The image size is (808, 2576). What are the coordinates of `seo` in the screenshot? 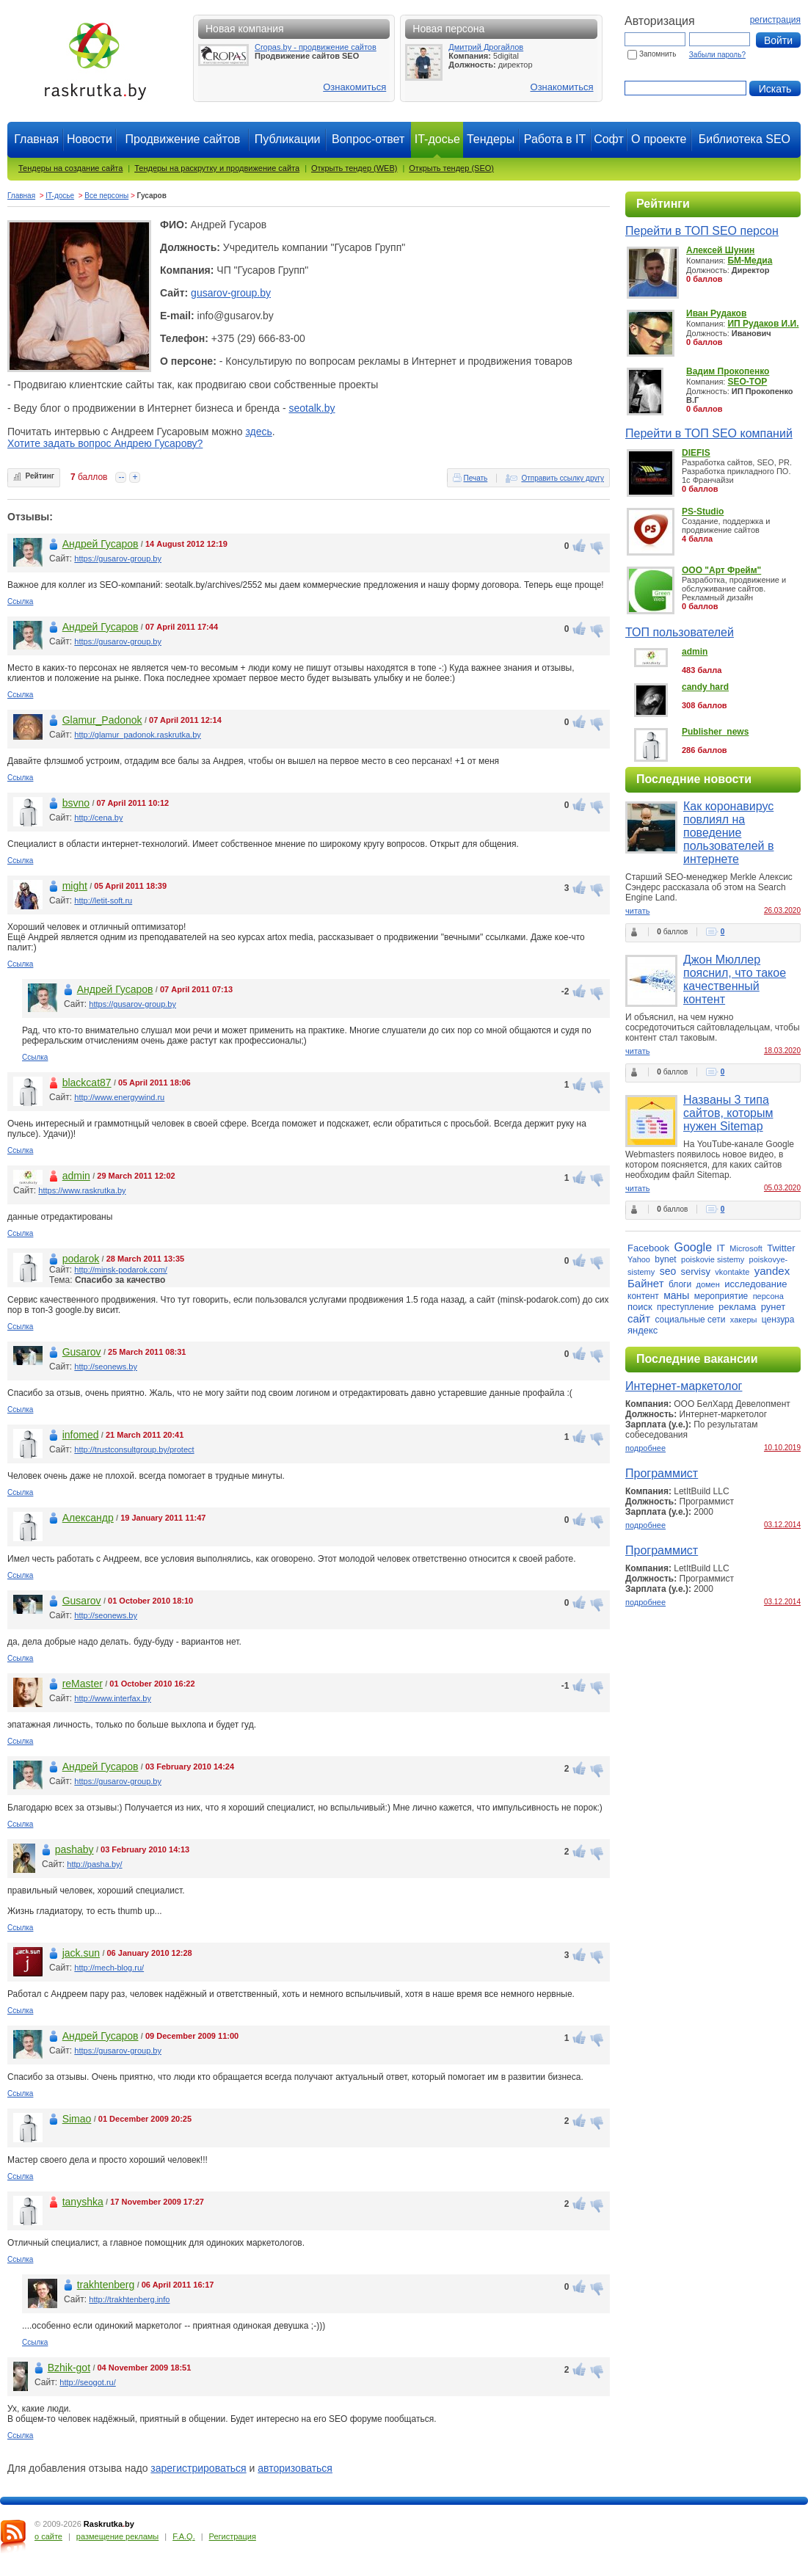 It's located at (668, 1271).